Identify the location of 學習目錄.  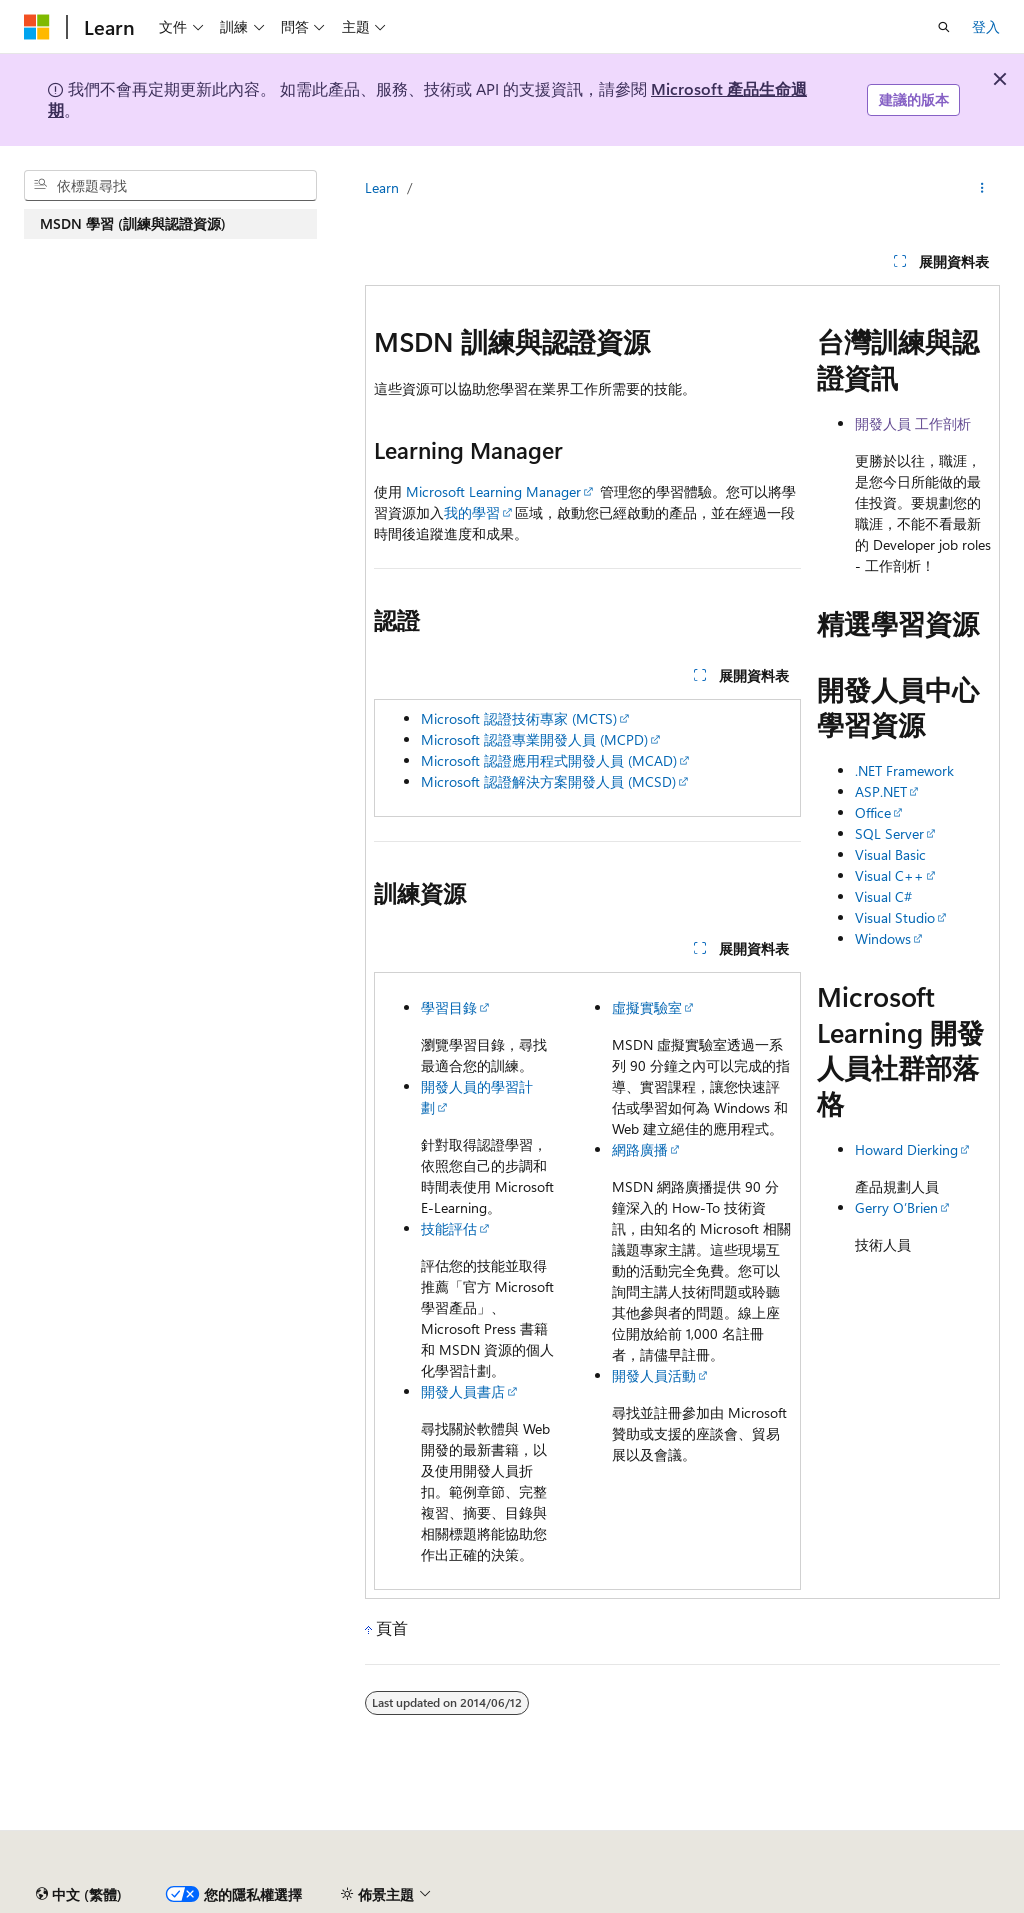
(449, 1007).